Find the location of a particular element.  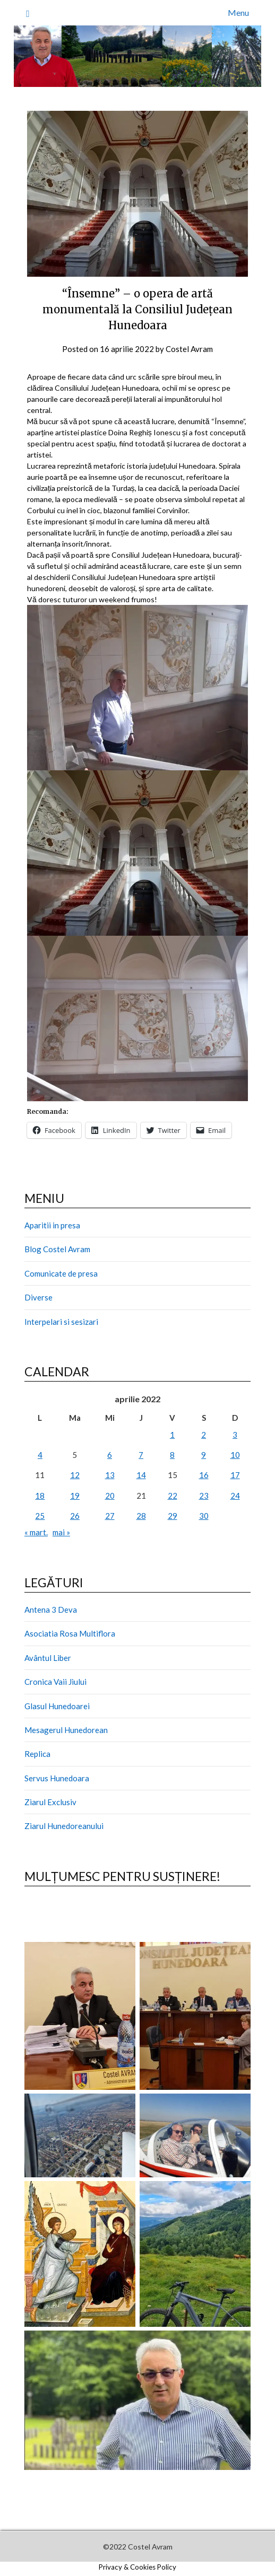

Replica is located at coordinates (37, 1754).